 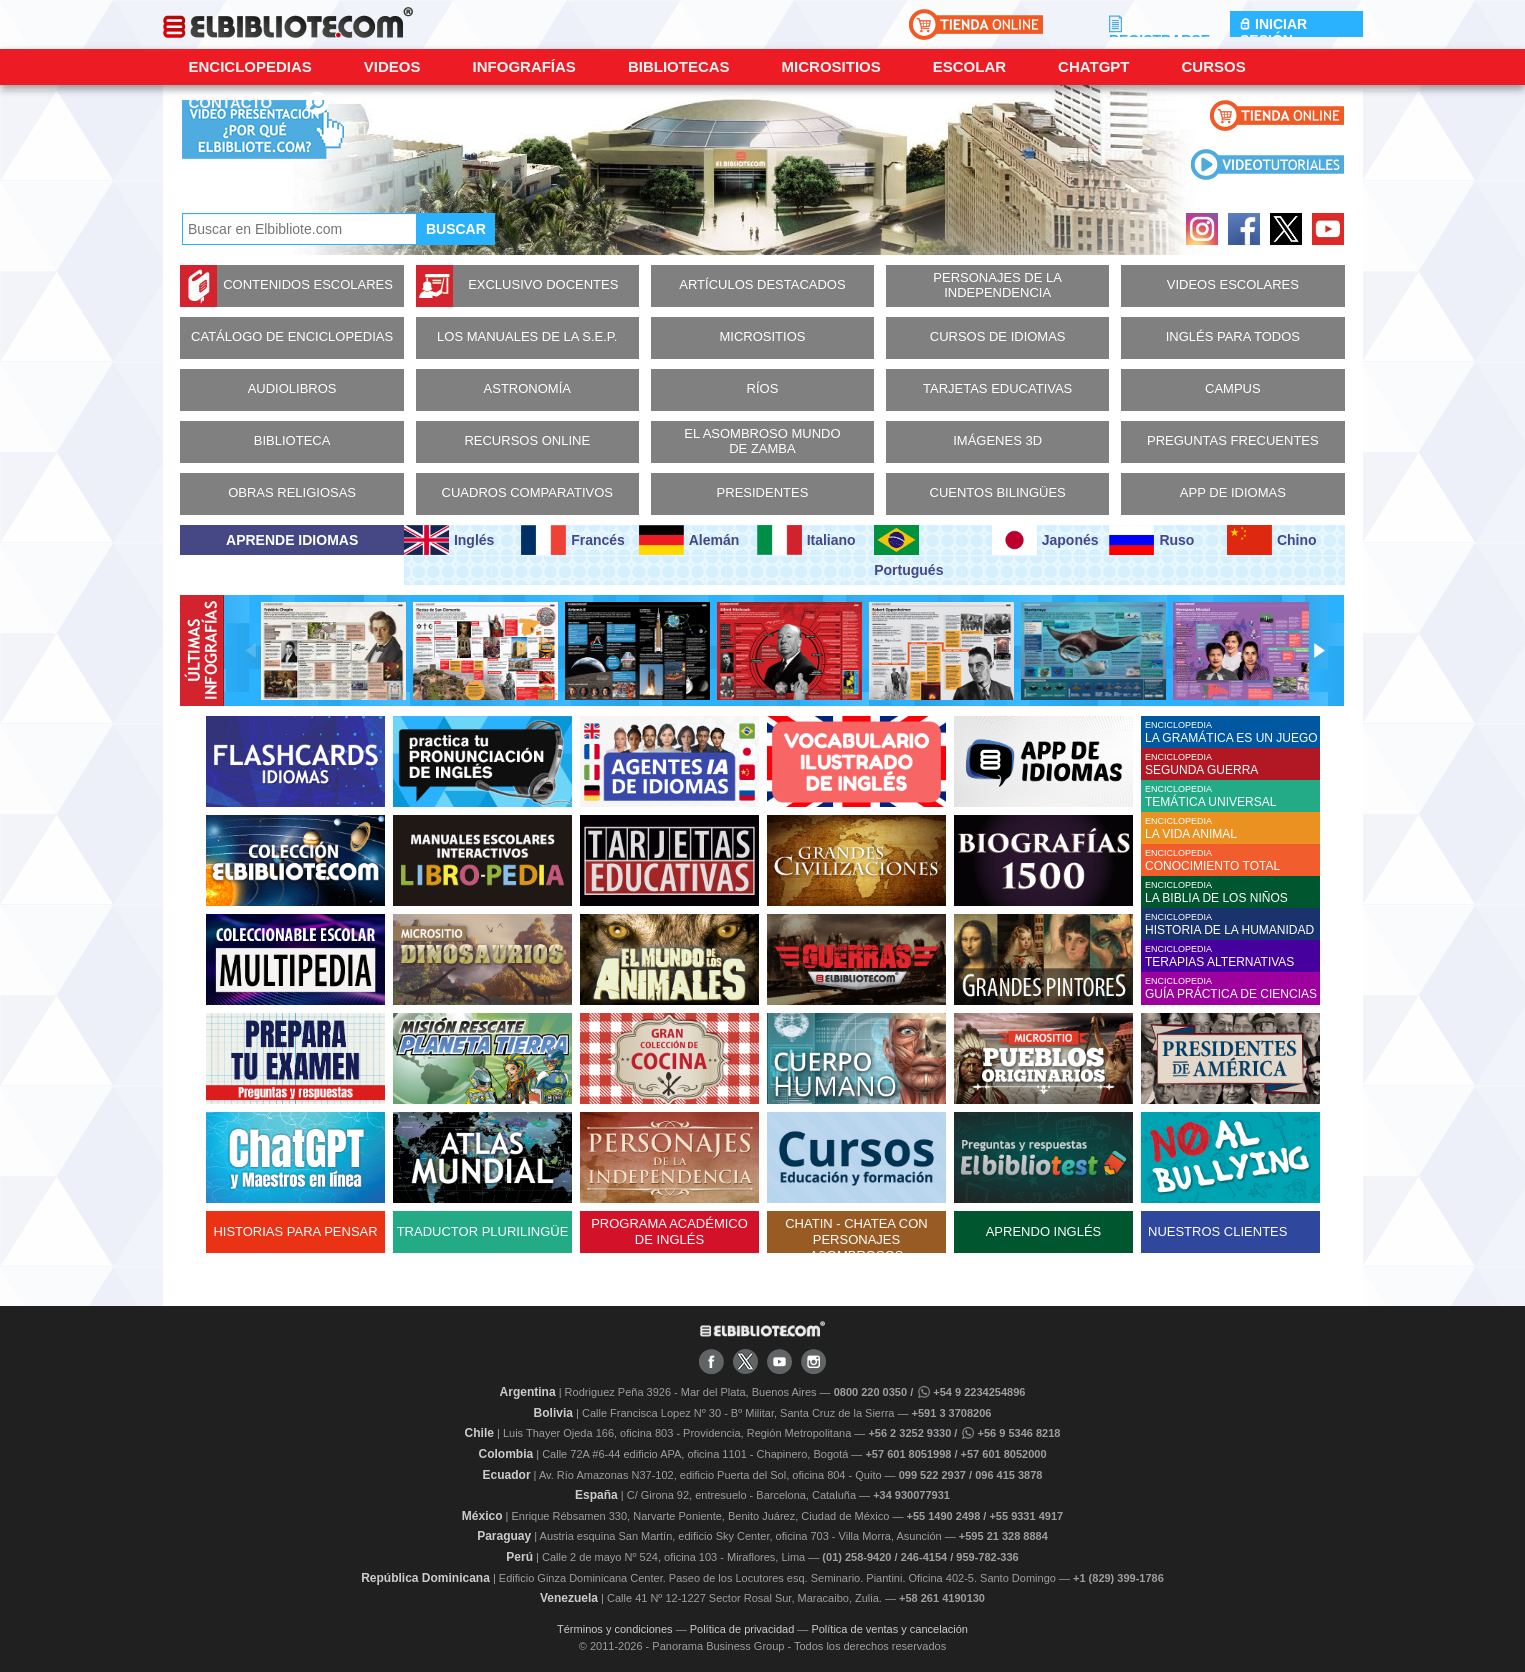 What do you see at coordinates (908, 551) in the screenshot?
I see `Portugués` at bounding box center [908, 551].